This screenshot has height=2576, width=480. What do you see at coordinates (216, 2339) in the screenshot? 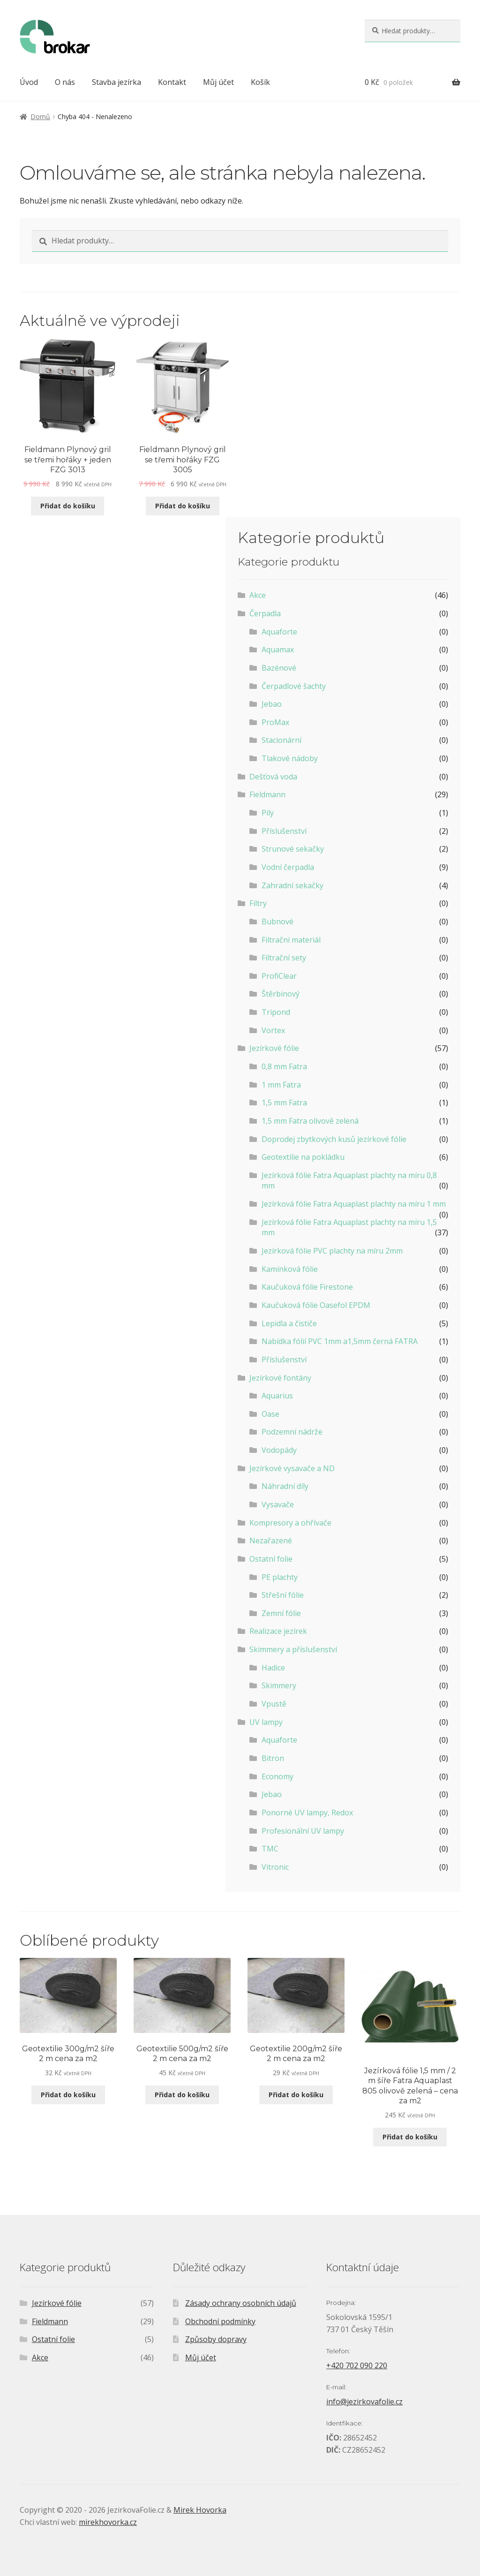
I see `Způsoby dopravy` at bounding box center [216, 2339].